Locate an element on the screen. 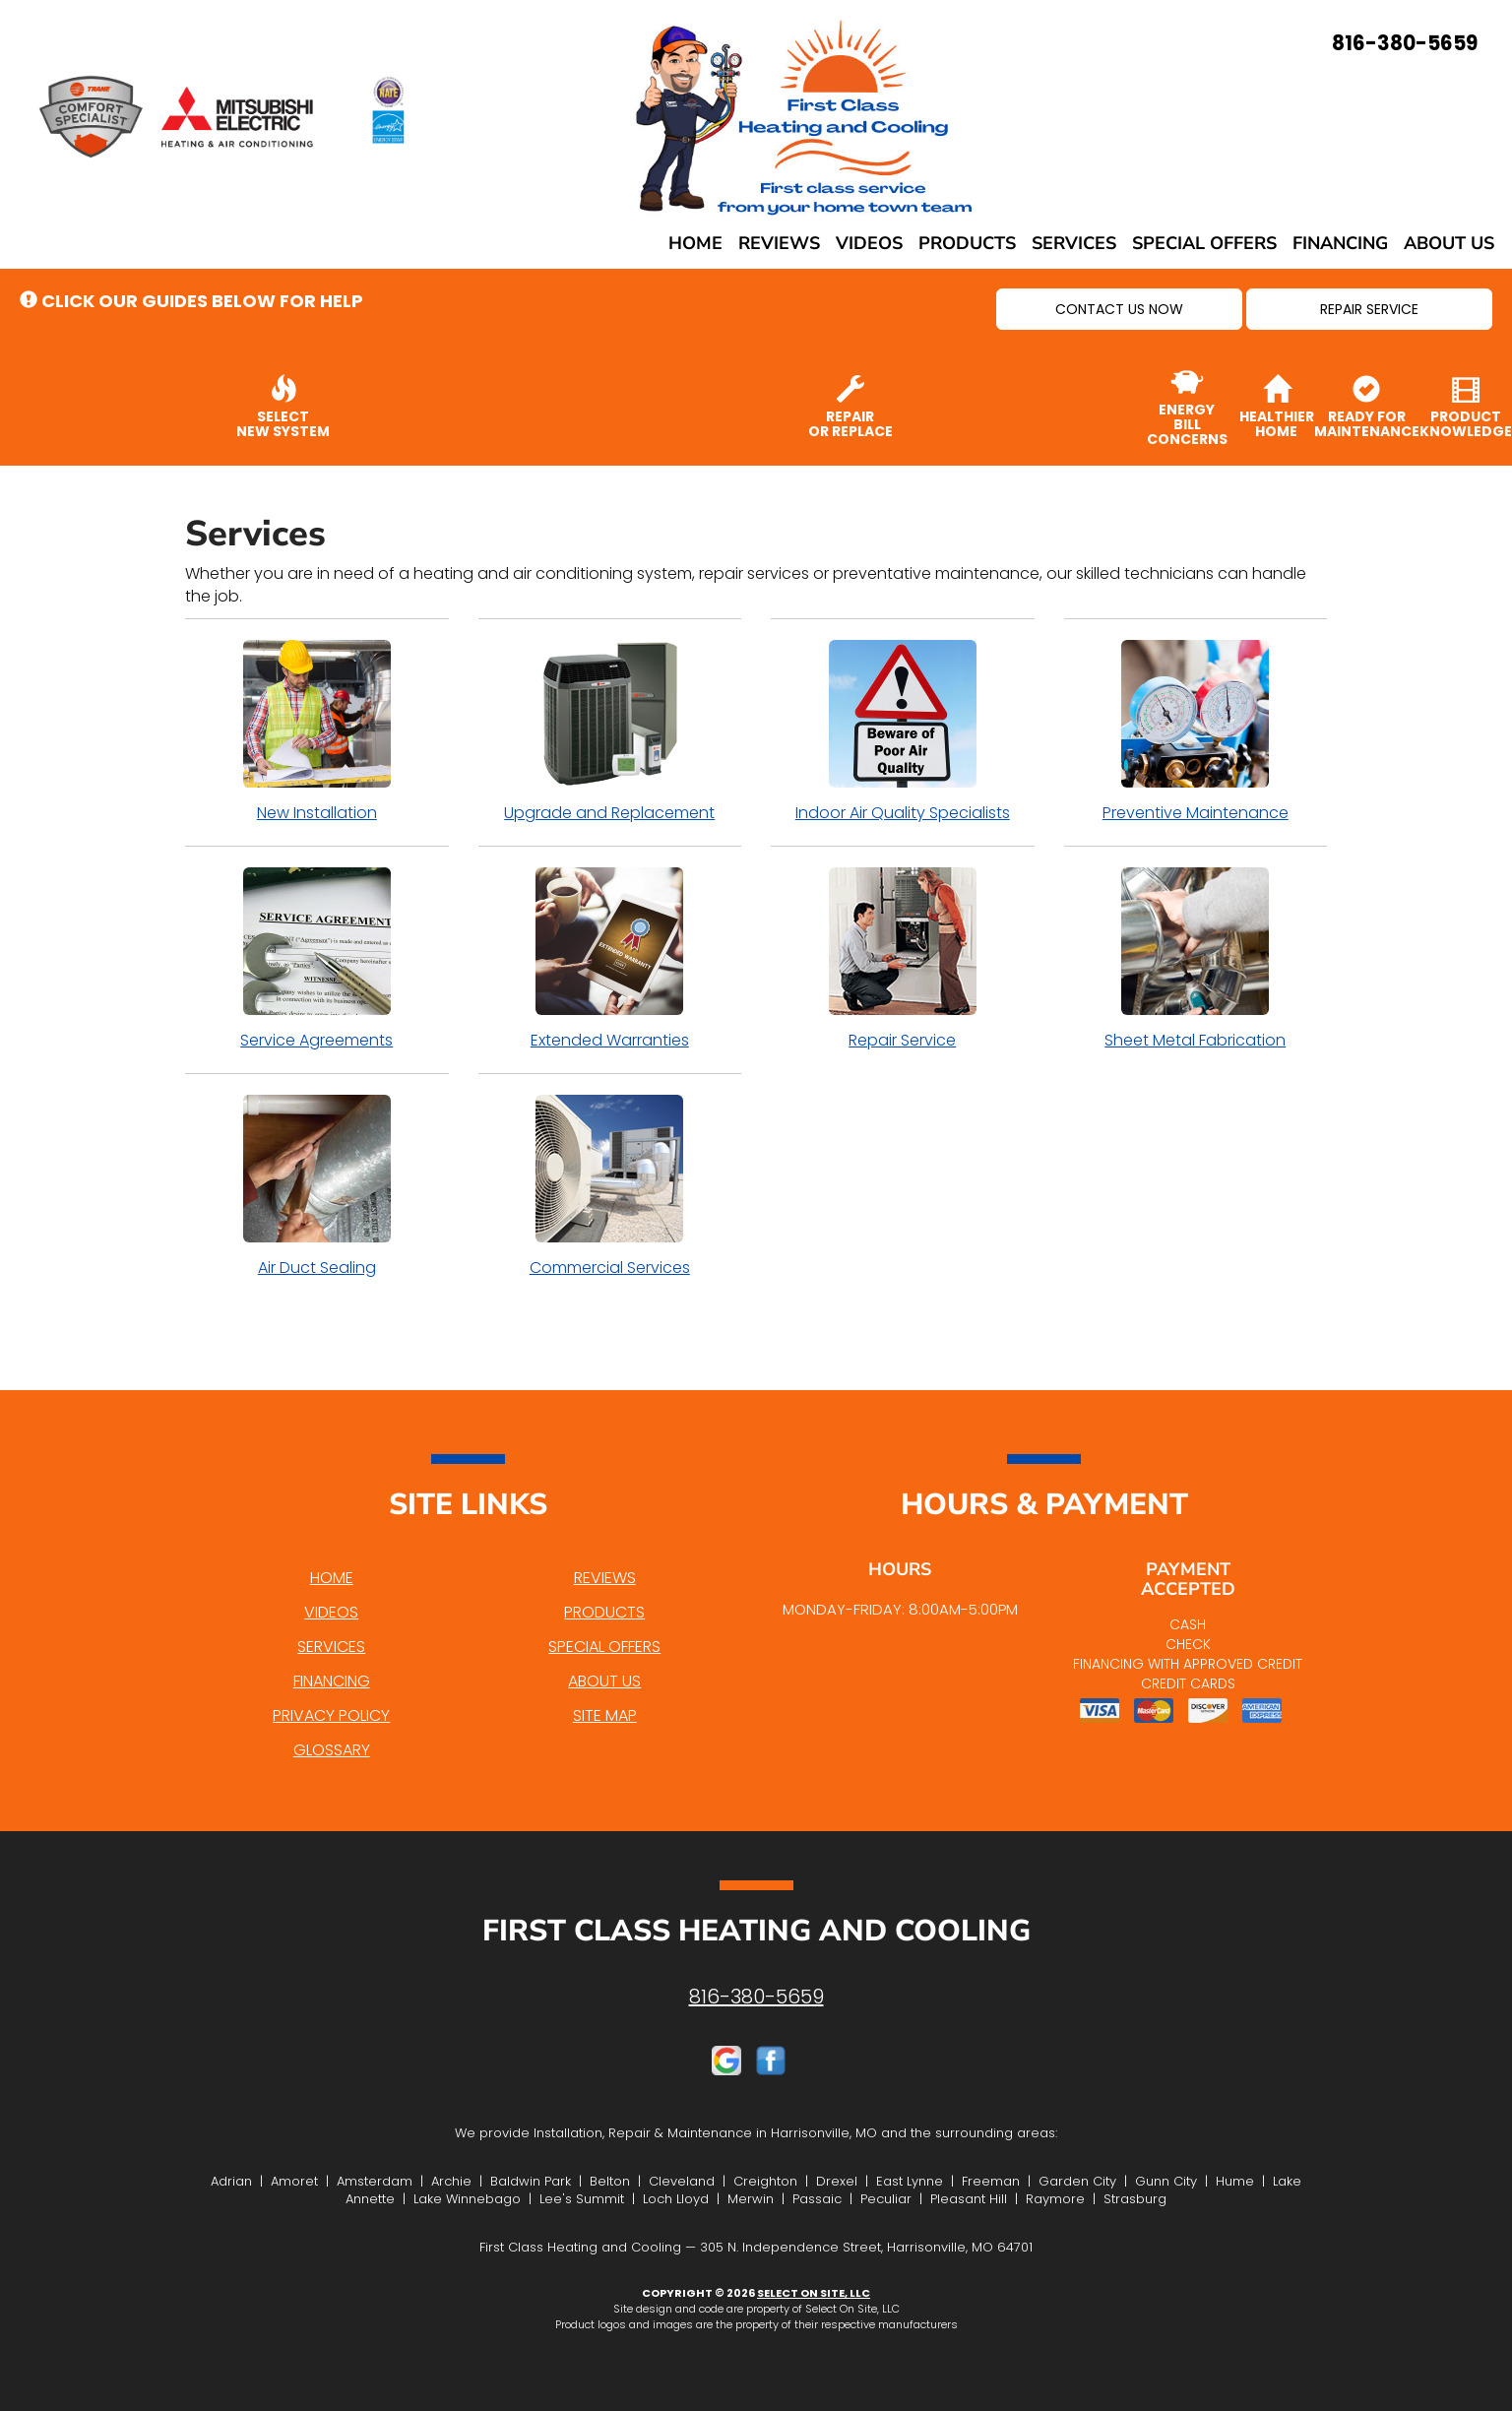 The width and height of the screenshot is (1512, 2411). Air Duct Sealing is located at coordinates (317, 1186).